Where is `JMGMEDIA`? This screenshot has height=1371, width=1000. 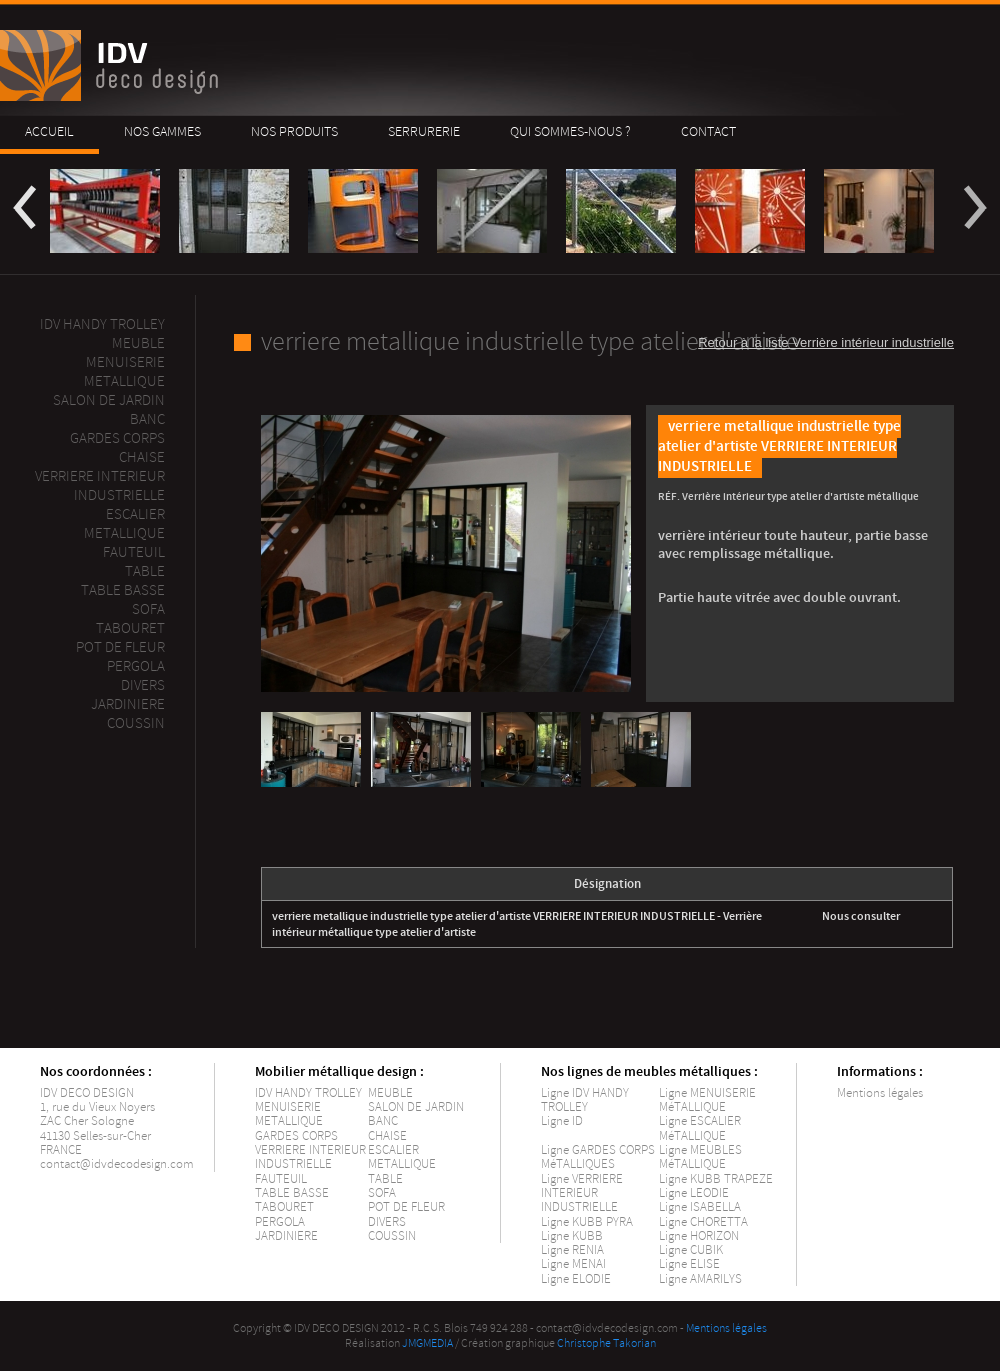 JMGMEDIA is located at coordinates (427, 1343).